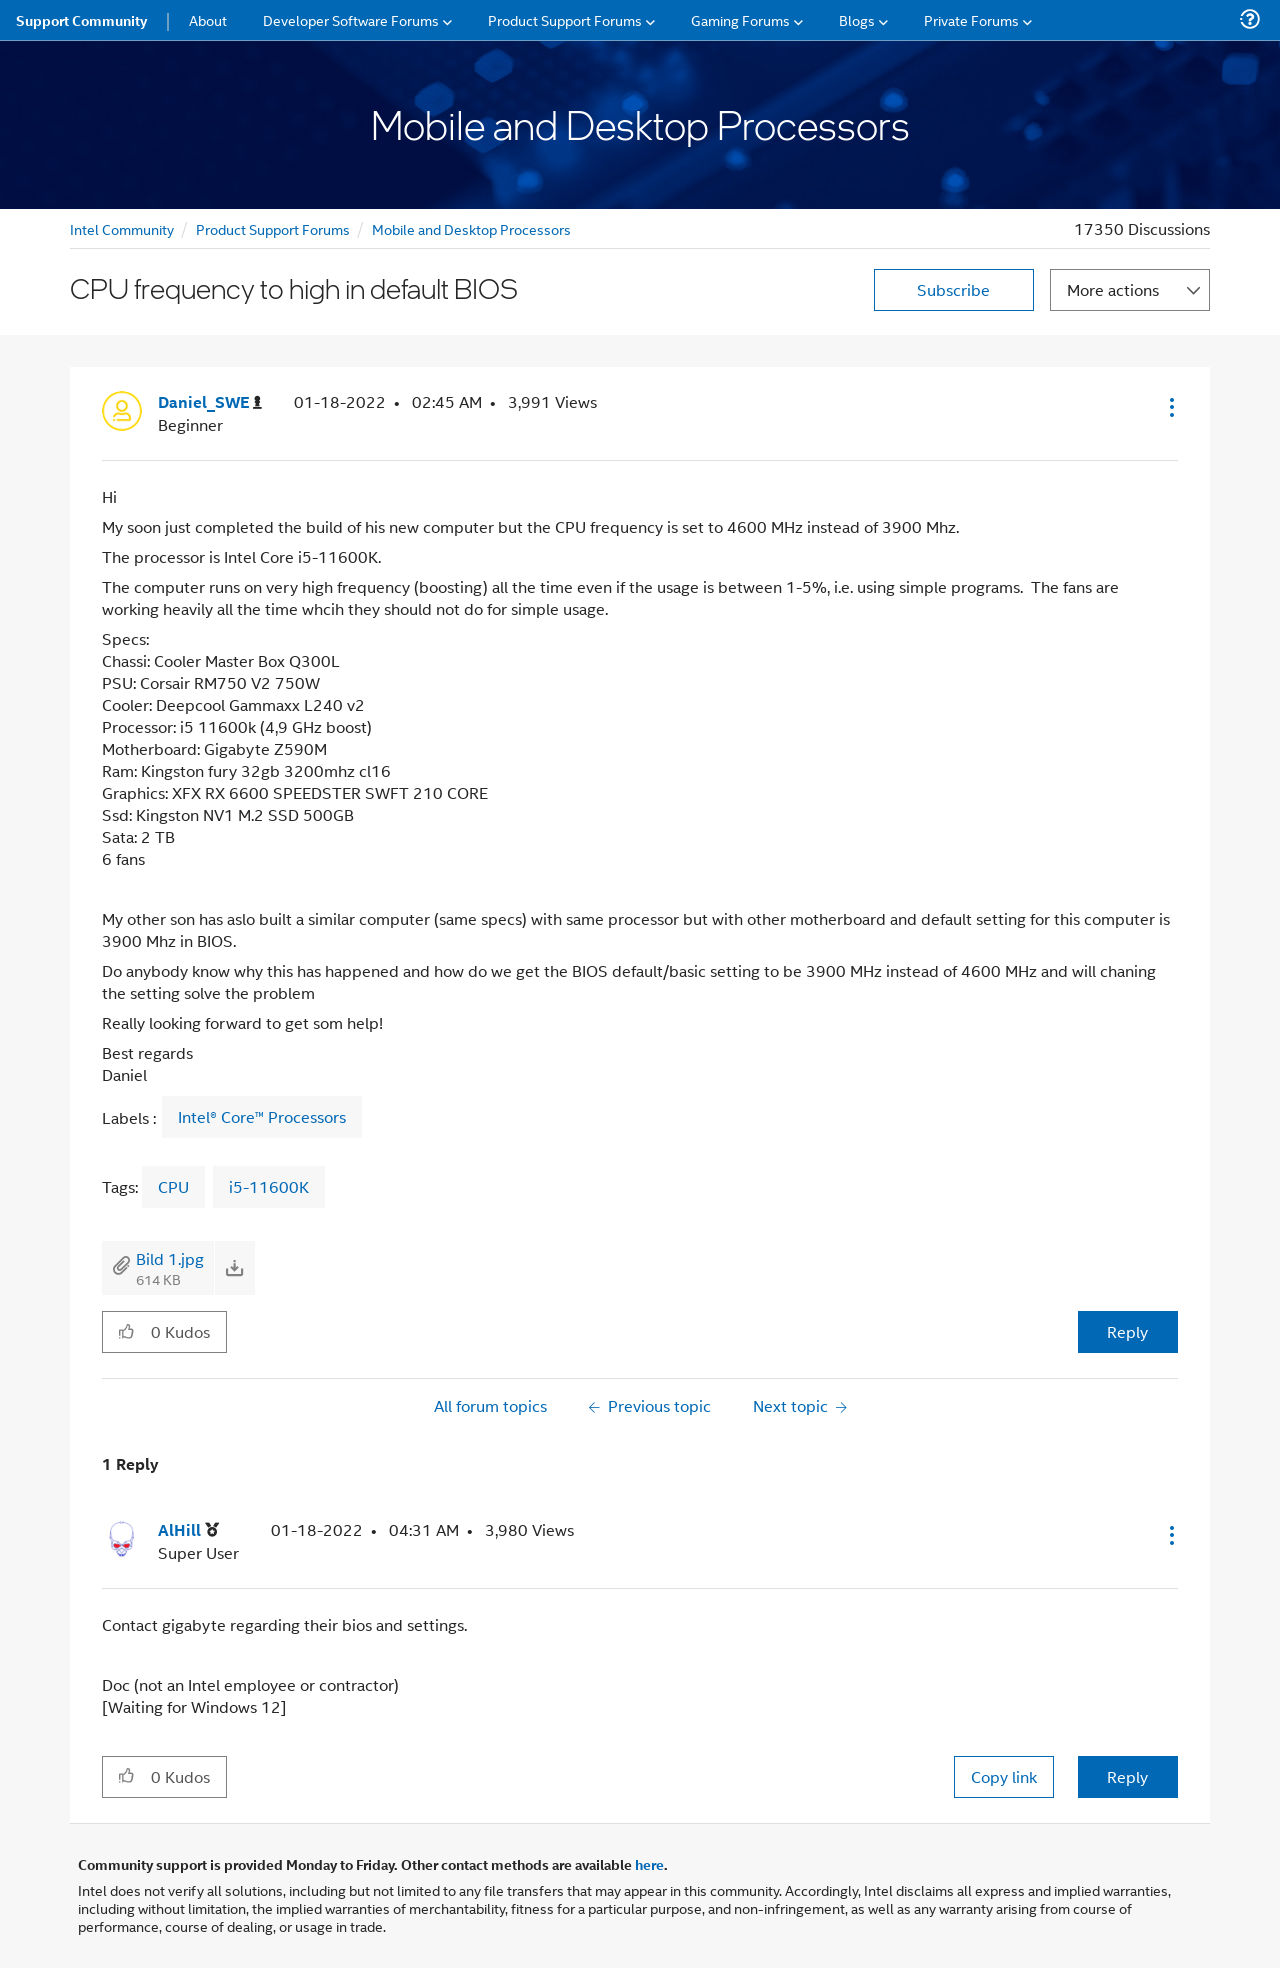 The image size is (1280, 1968). What do you see at coordinates (1127, 1776) in the screenshot?
I see `Reply [Reply to comment]` at bounding box center [1127, 1776].